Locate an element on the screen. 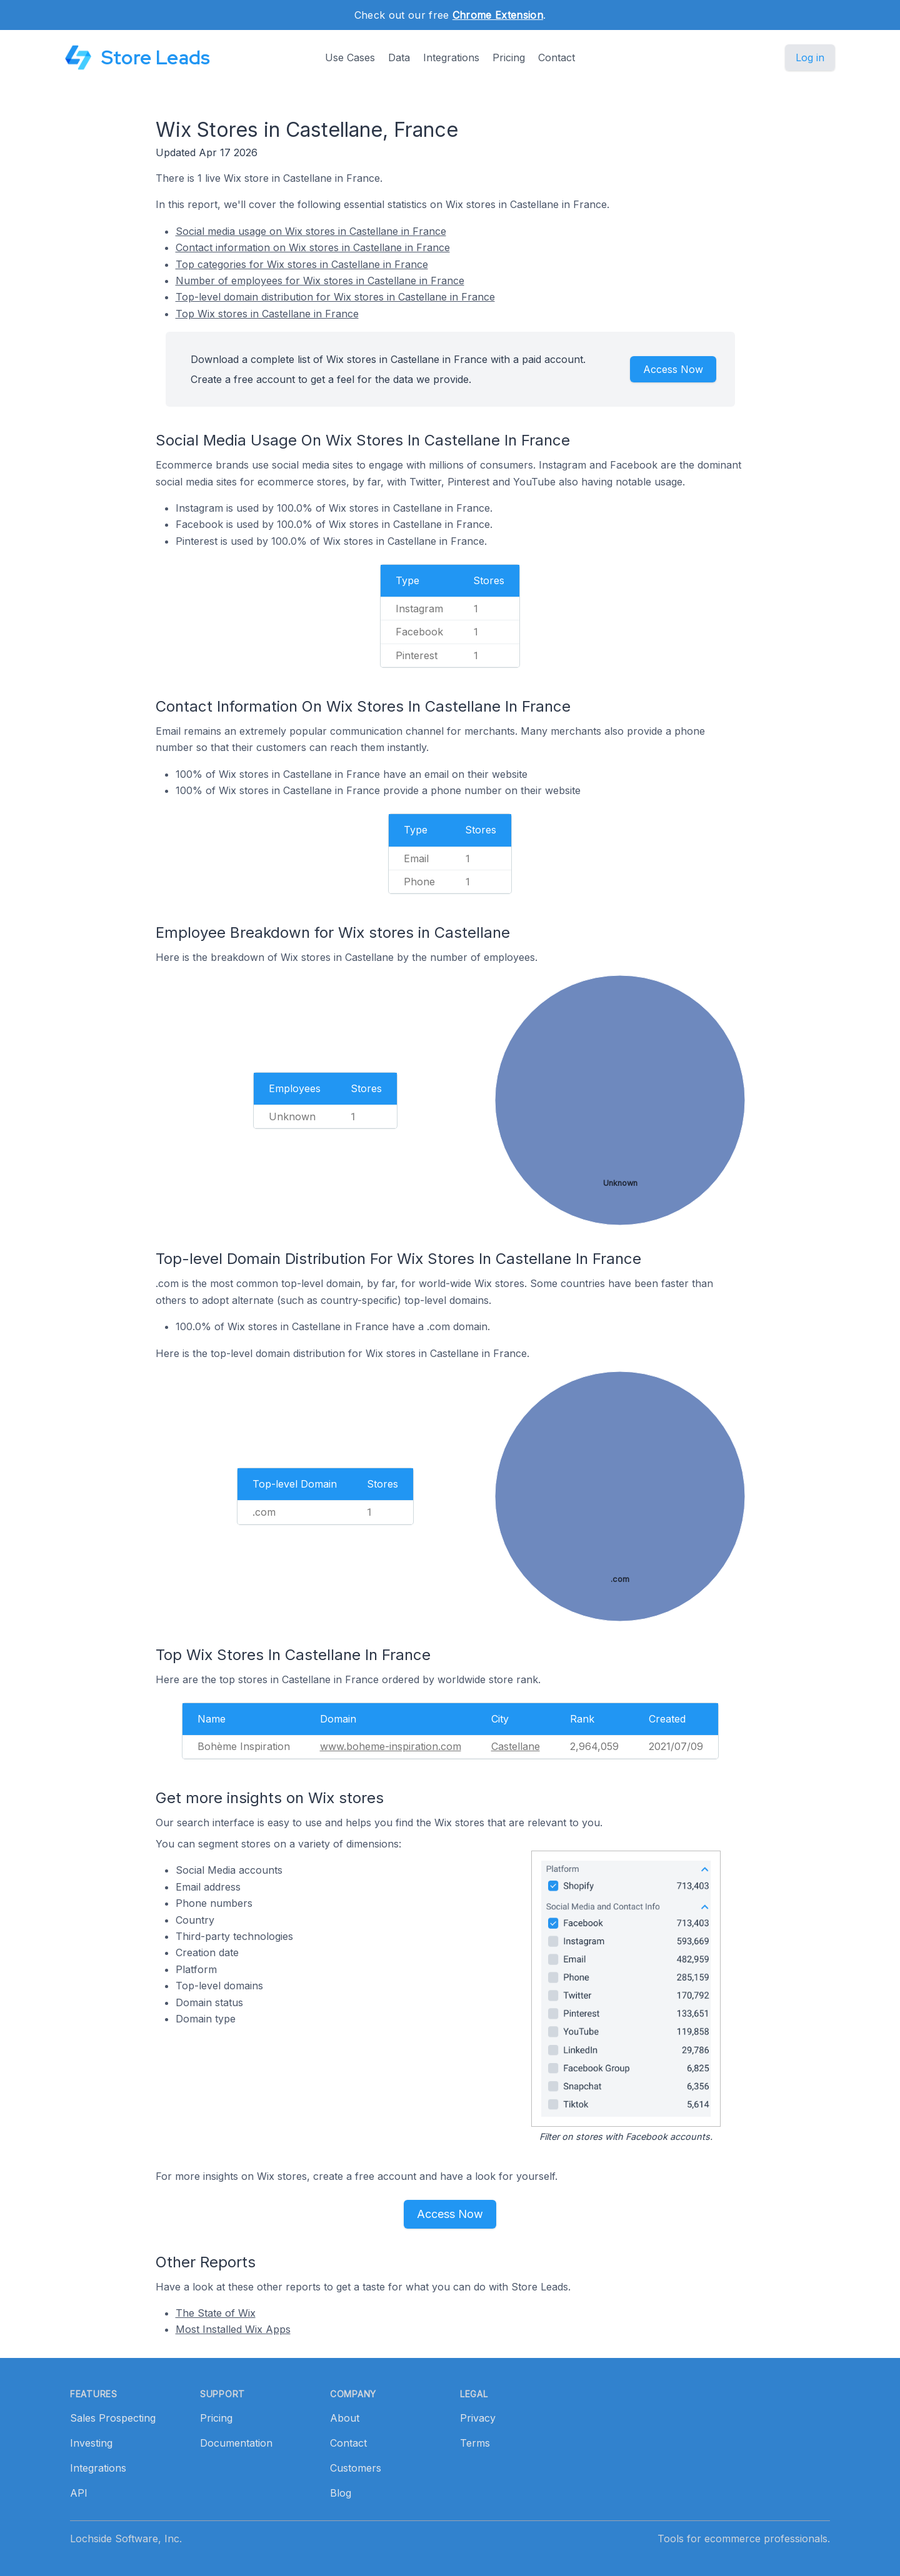  Blog is located at coordinates (340, 2493).